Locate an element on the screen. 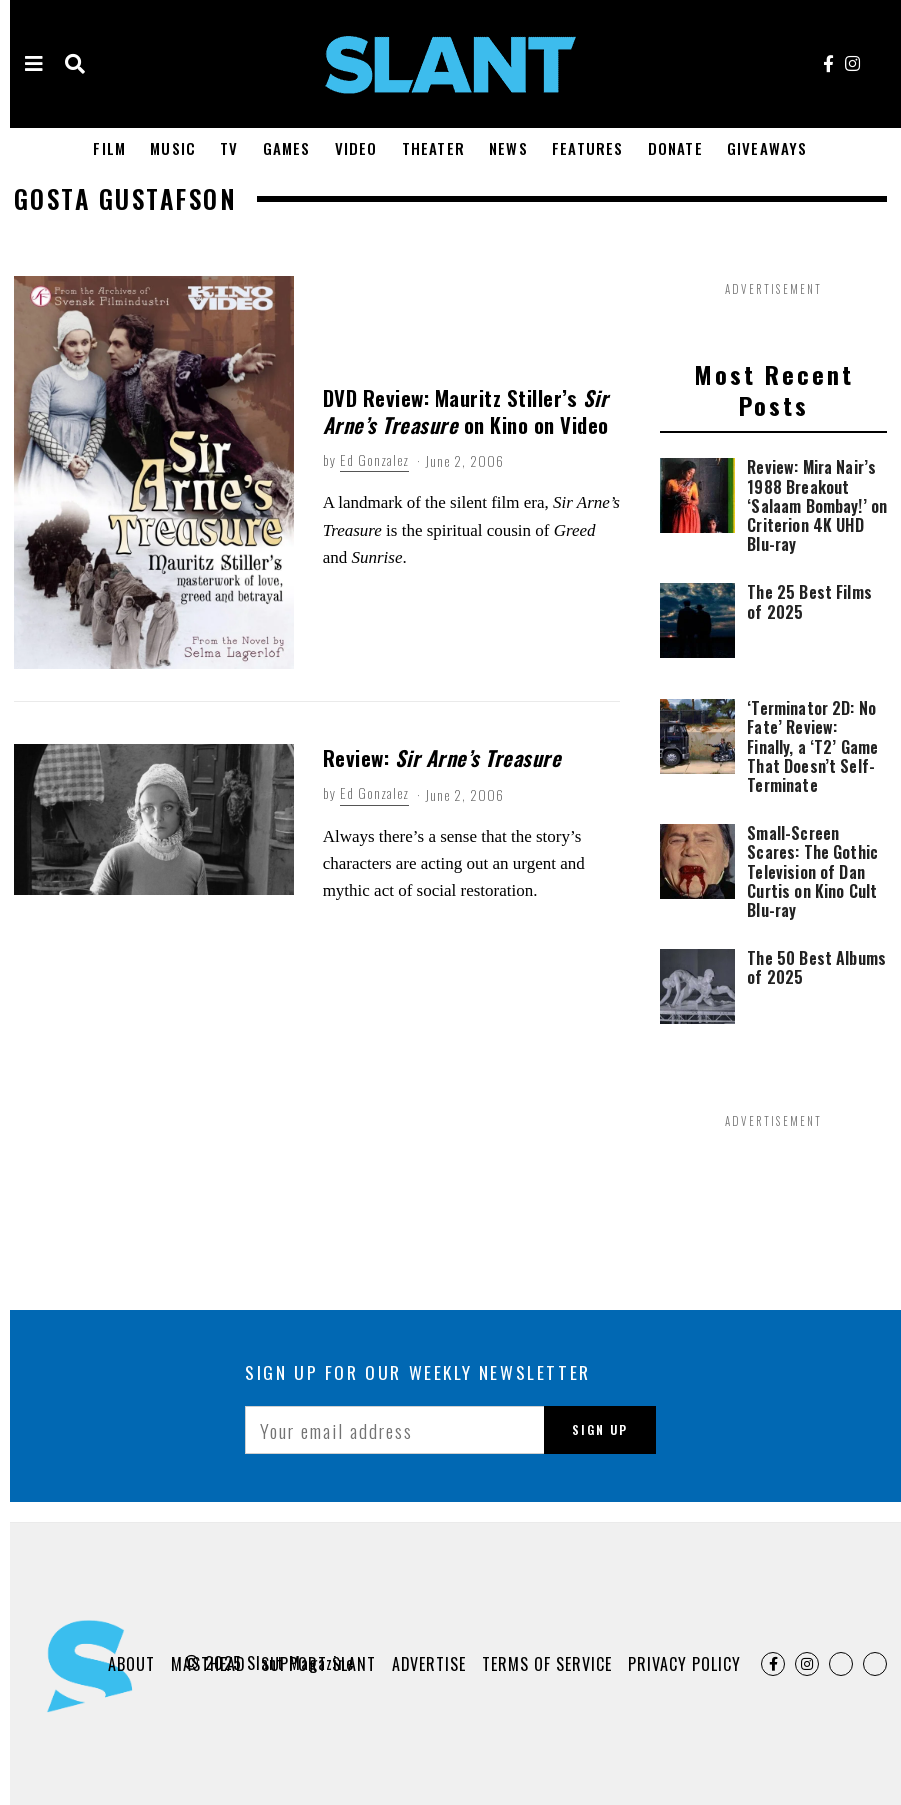  Features is located at coordinates (588, 148).